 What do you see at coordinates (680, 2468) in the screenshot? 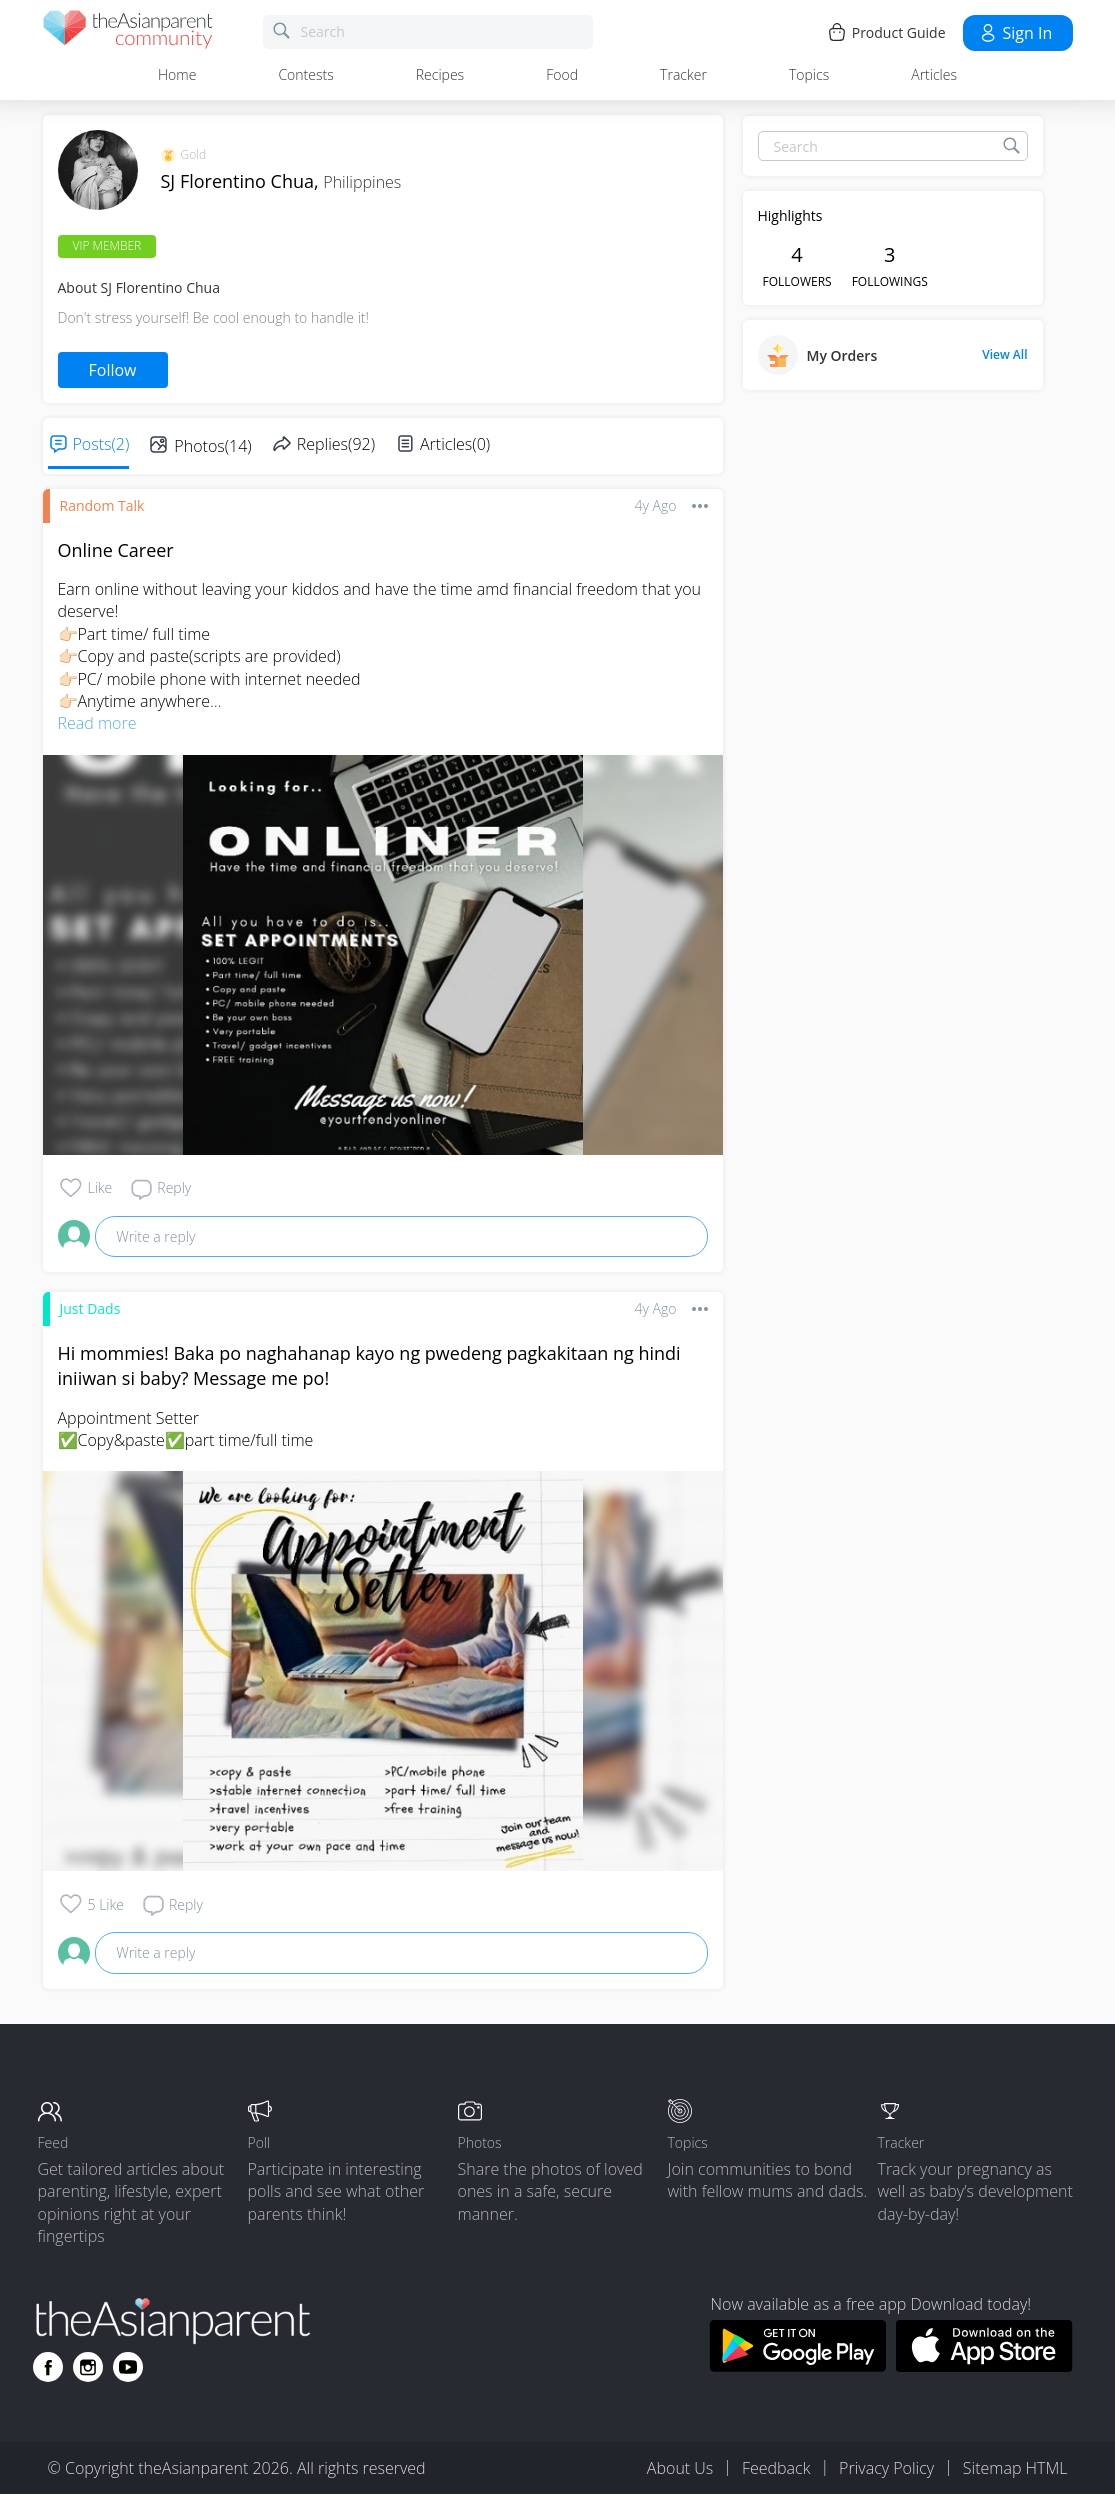
I see `About Us` at bounding box center [680, 2468].